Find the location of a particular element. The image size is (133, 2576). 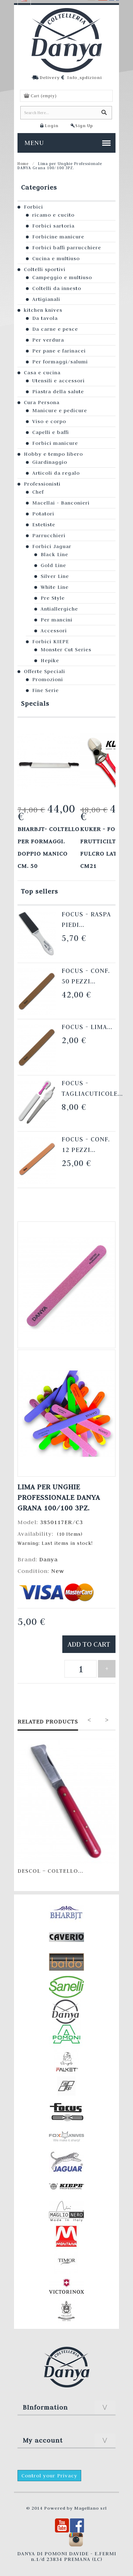

Promozioni is located at coordinates (47, 679).